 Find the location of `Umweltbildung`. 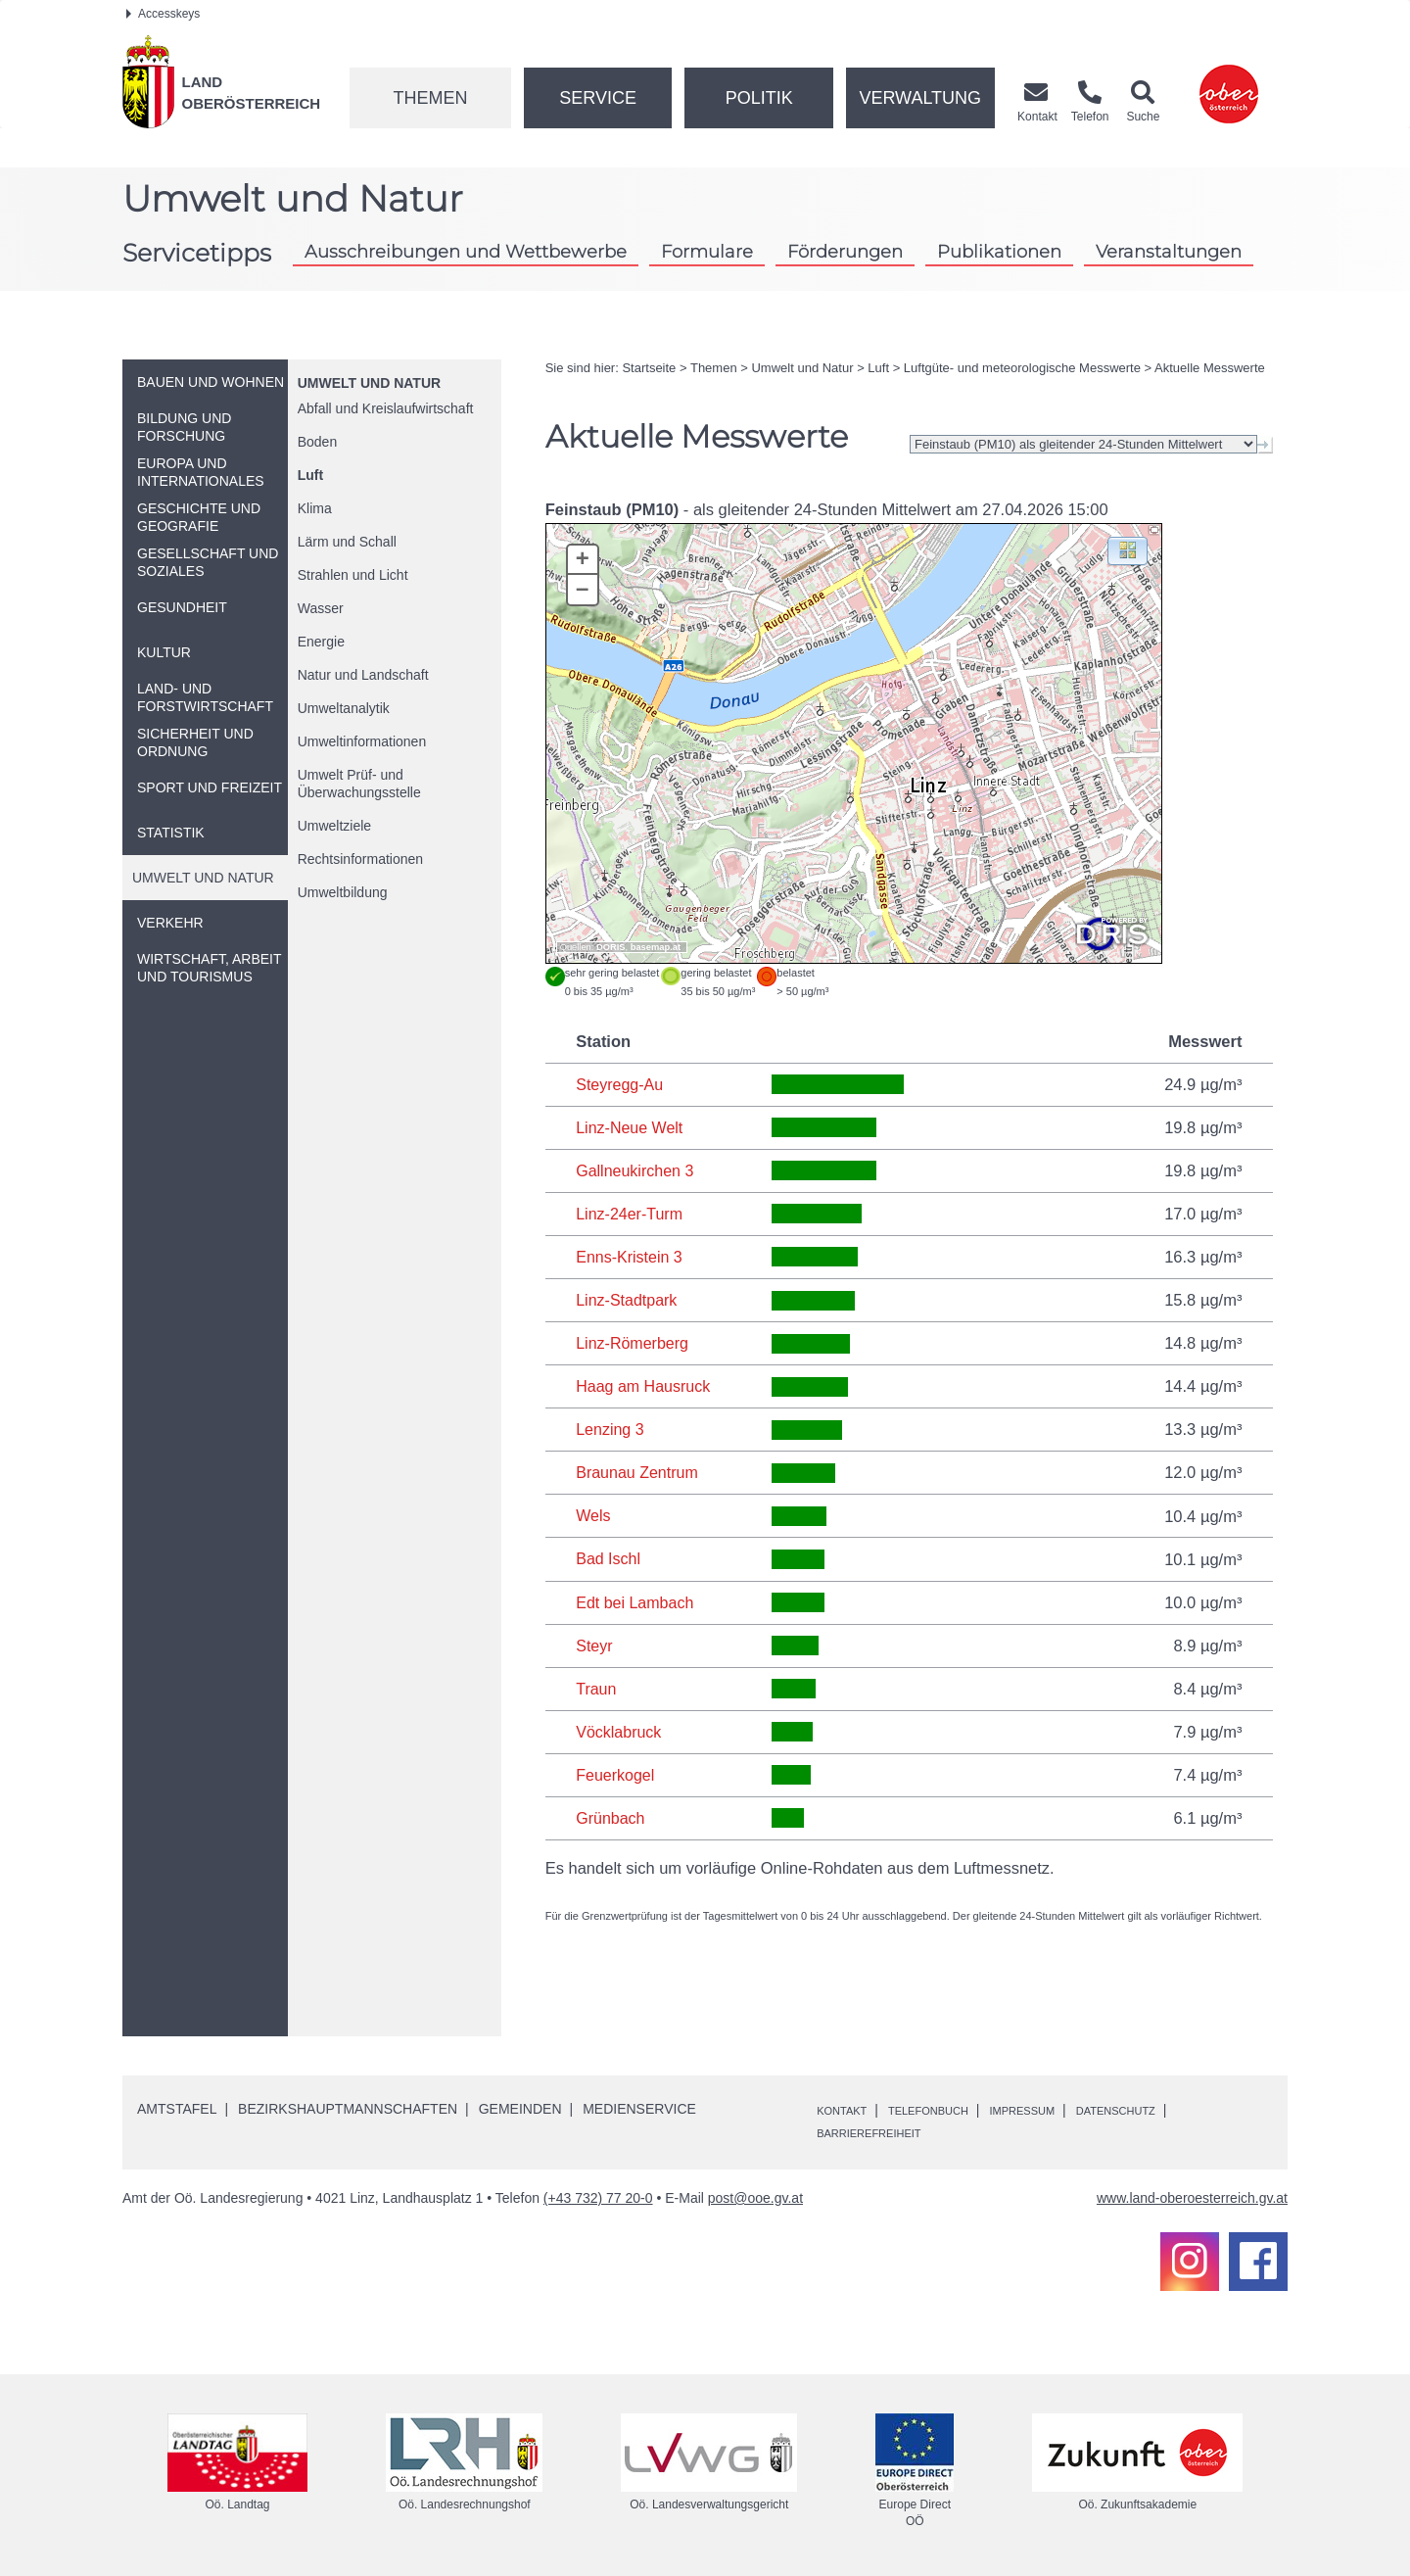

Umweltbildung is located at coordinates (343, 892).